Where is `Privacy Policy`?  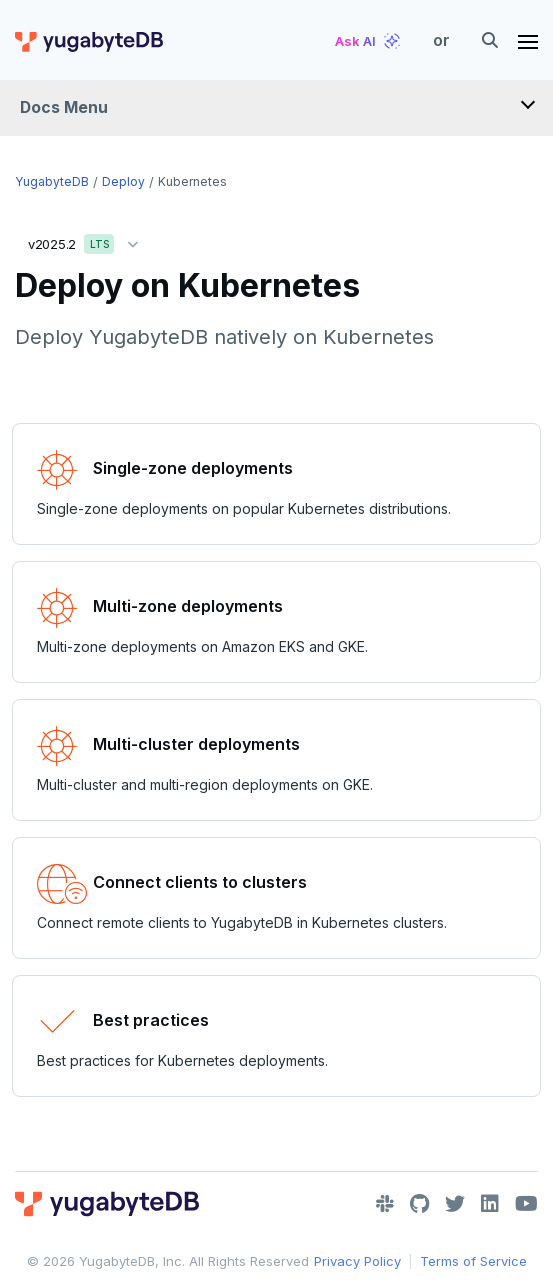 Privacy Policy is located at coordinates (357, 1261).